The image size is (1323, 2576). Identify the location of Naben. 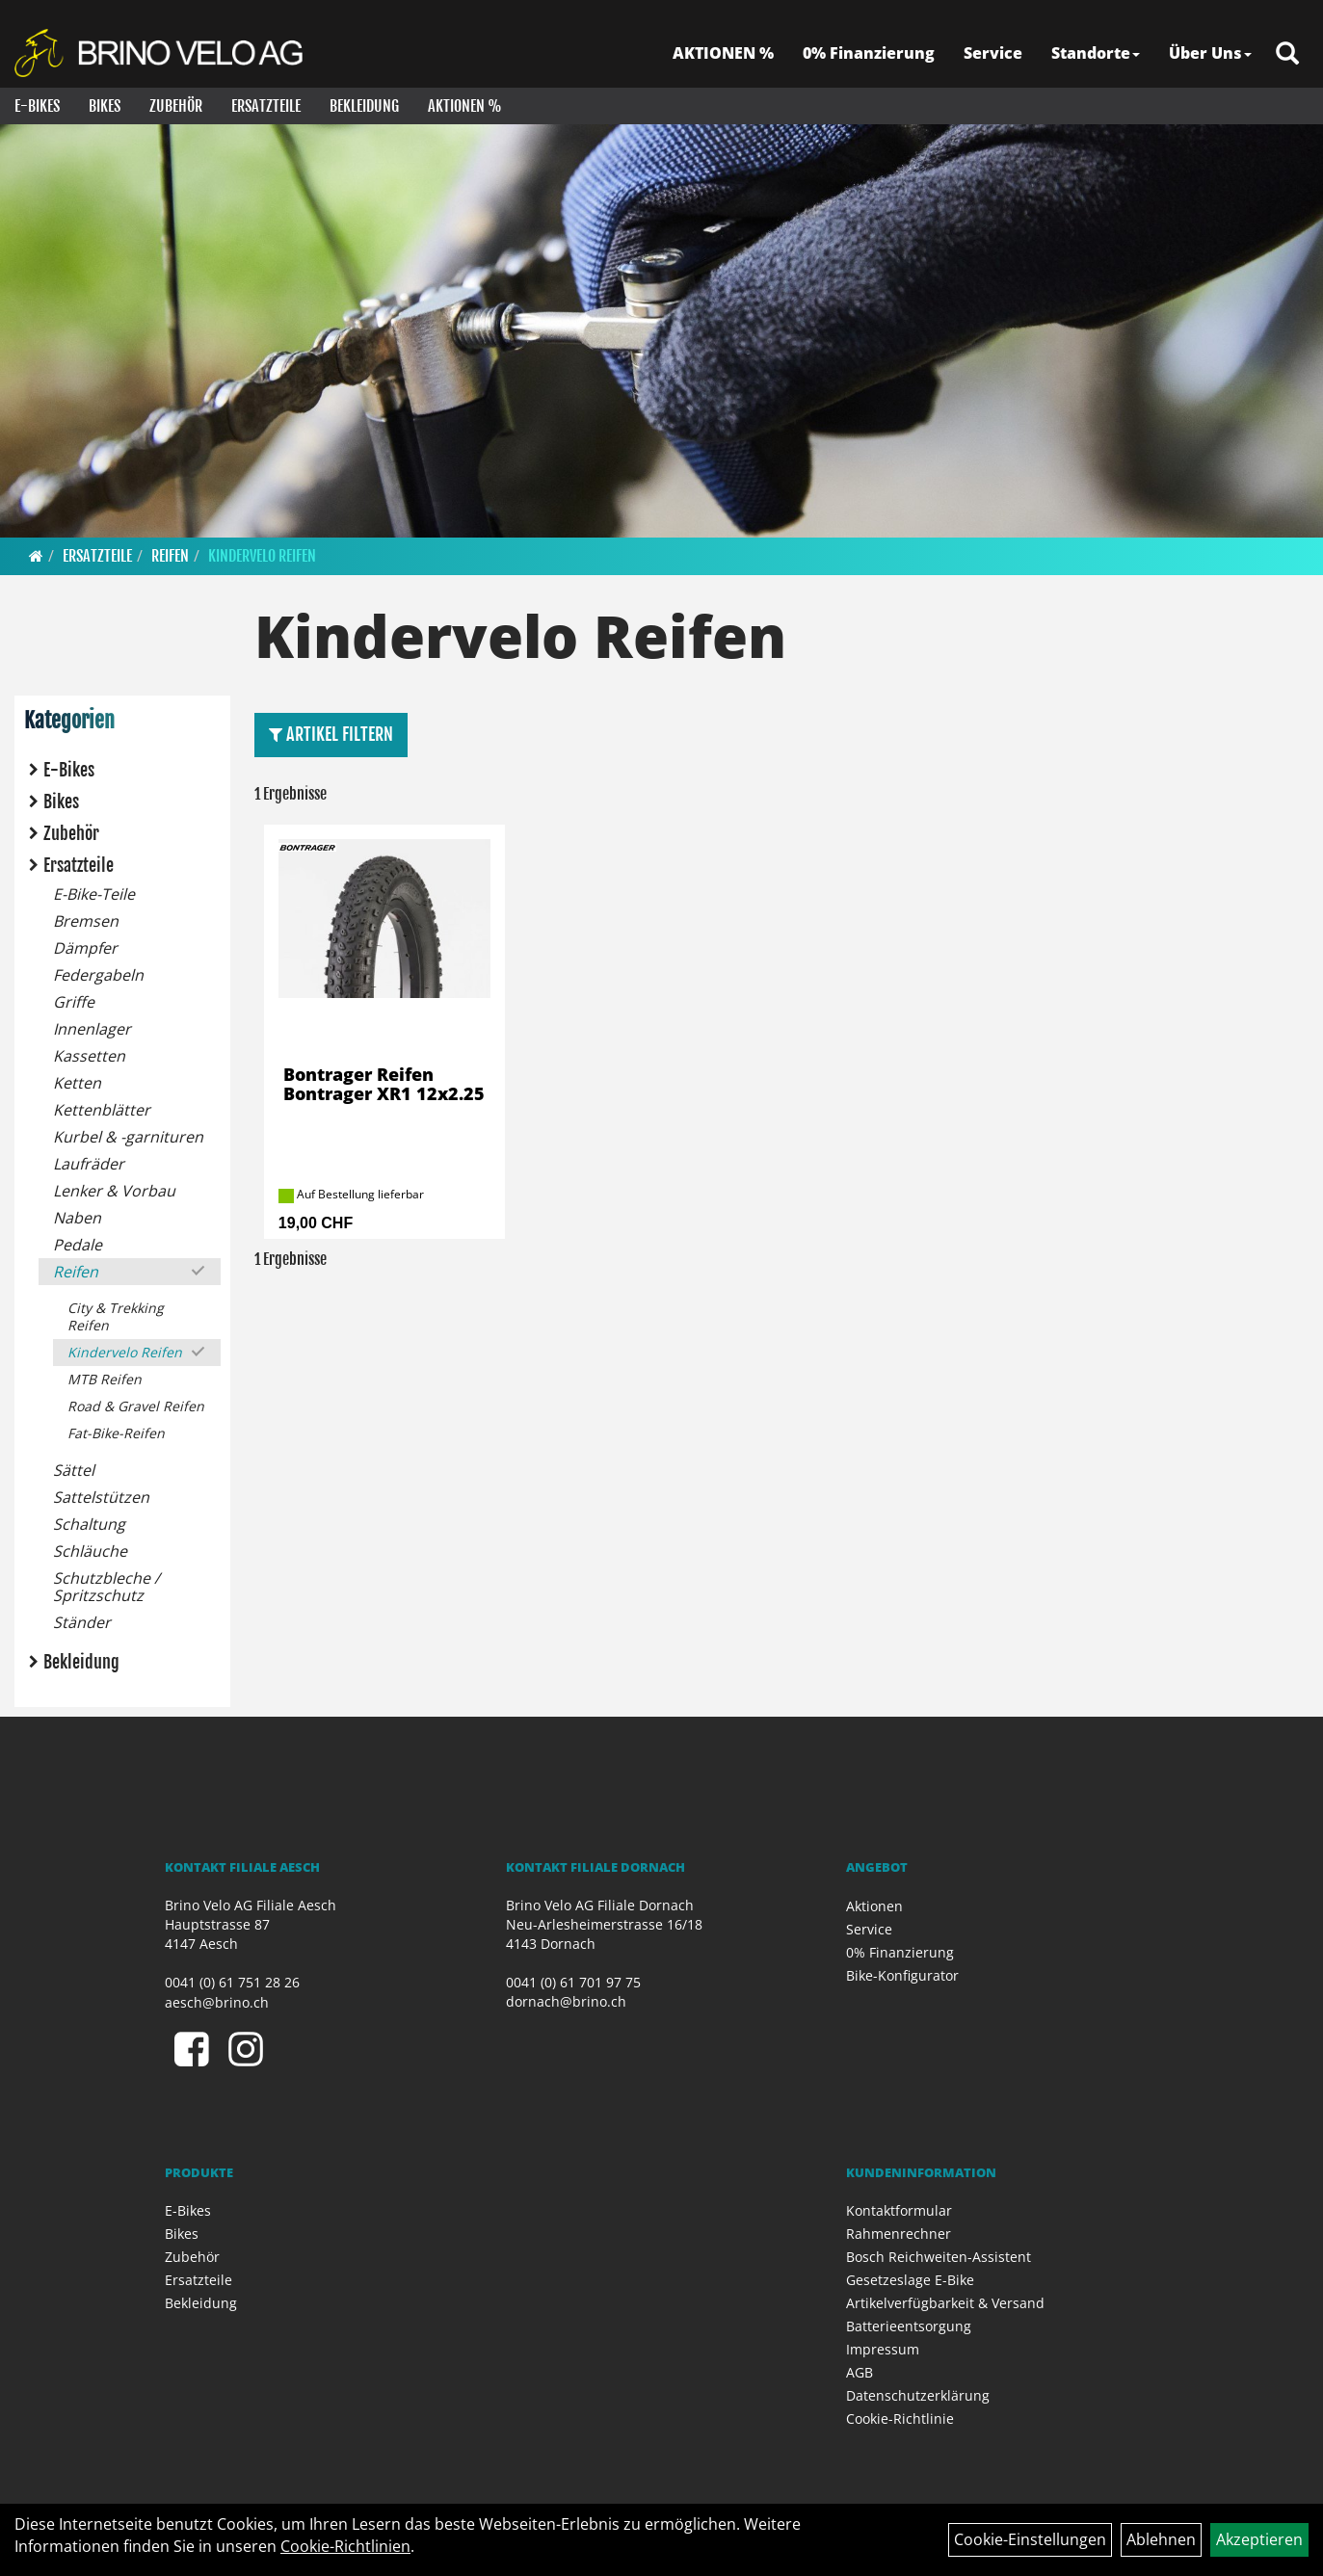
(77, 1217).